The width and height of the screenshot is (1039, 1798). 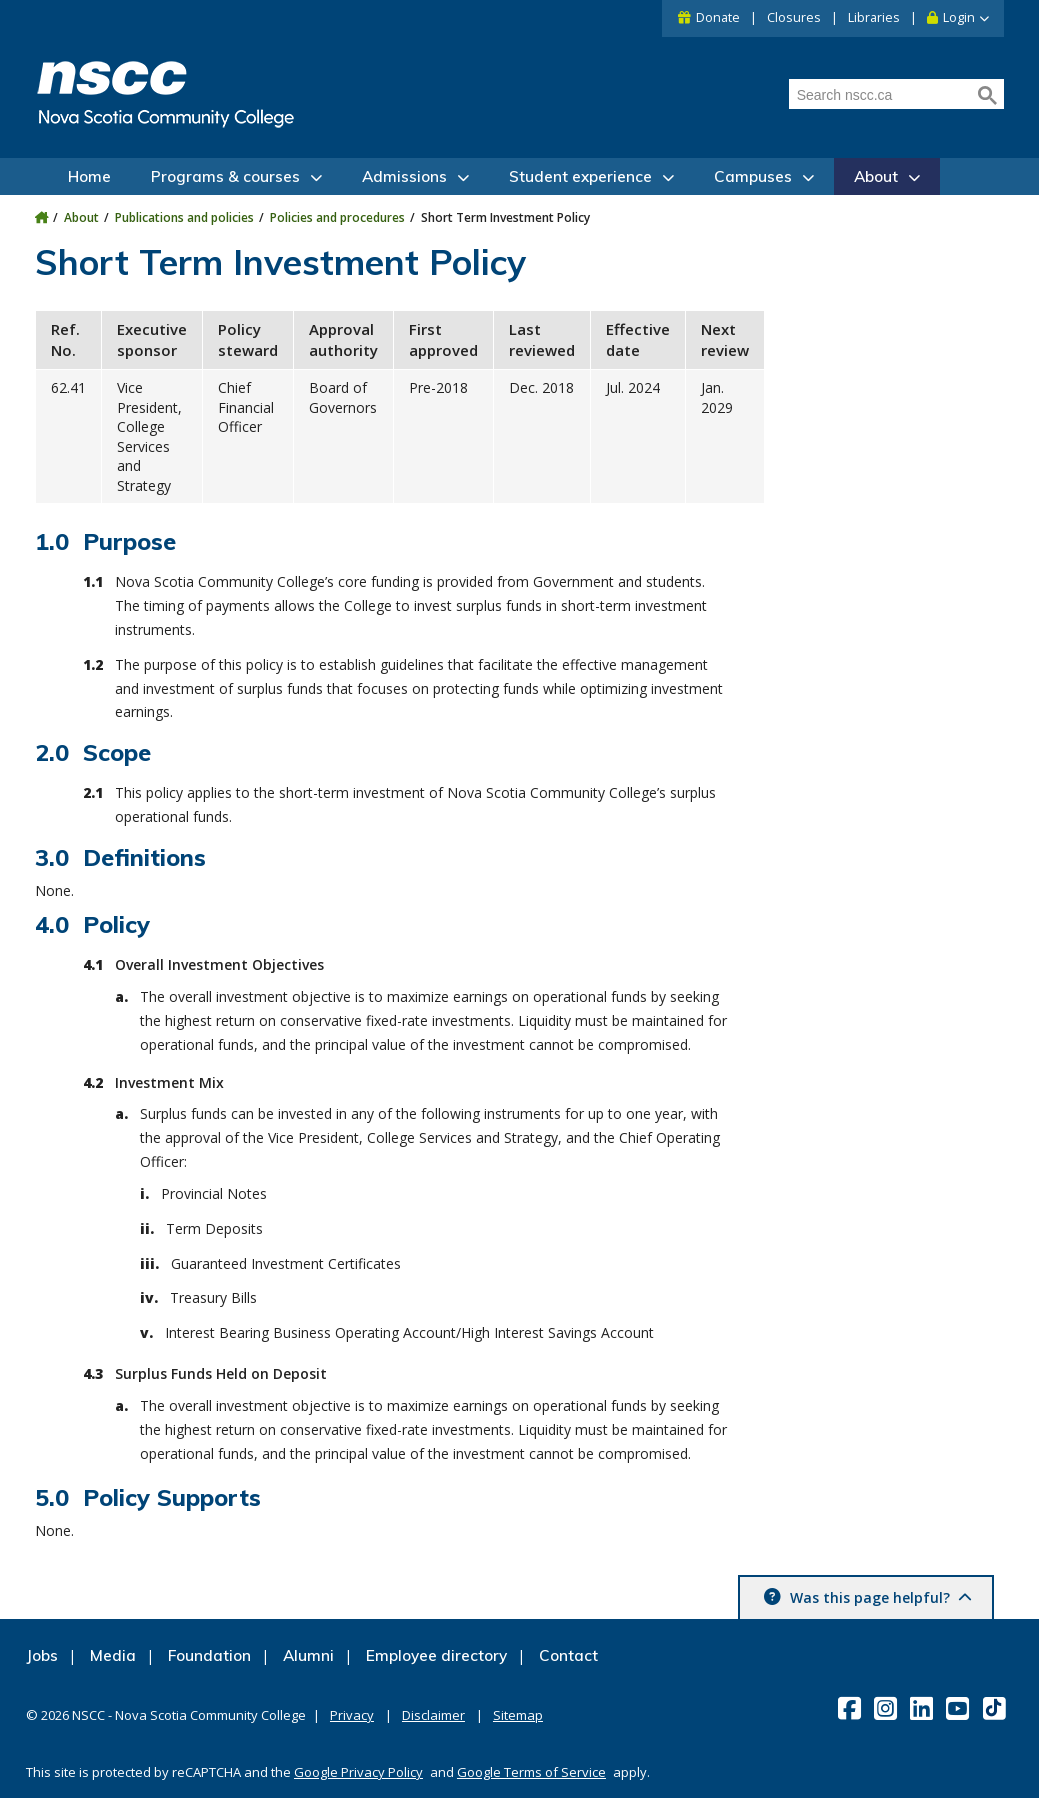 What do you see at coordinates (794, 17) in the screenshot?
I see `Closures` at bounding box center [794, 17].